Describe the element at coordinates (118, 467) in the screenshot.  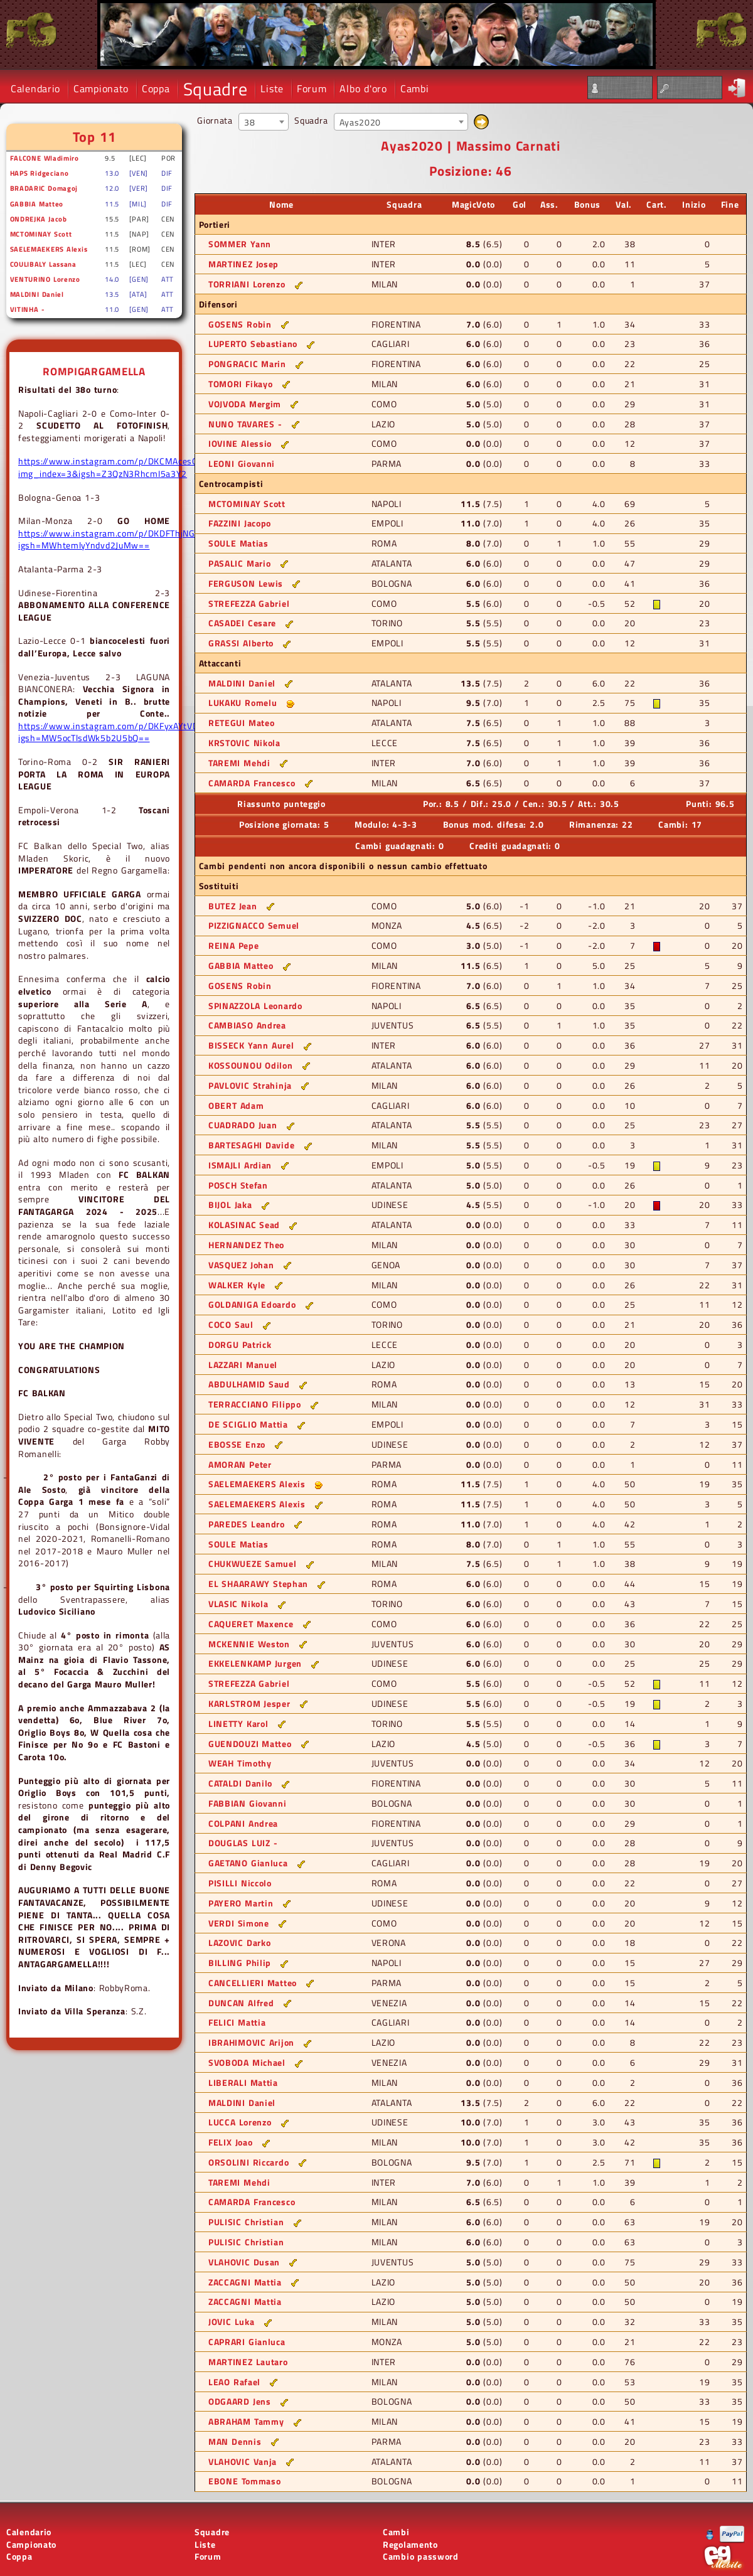
I see `https://www.instagram.com/p/DKCMAcesOZQ/?img_index=3&igsh=Z3QzN3RhcmI5a3Y2` at that location.